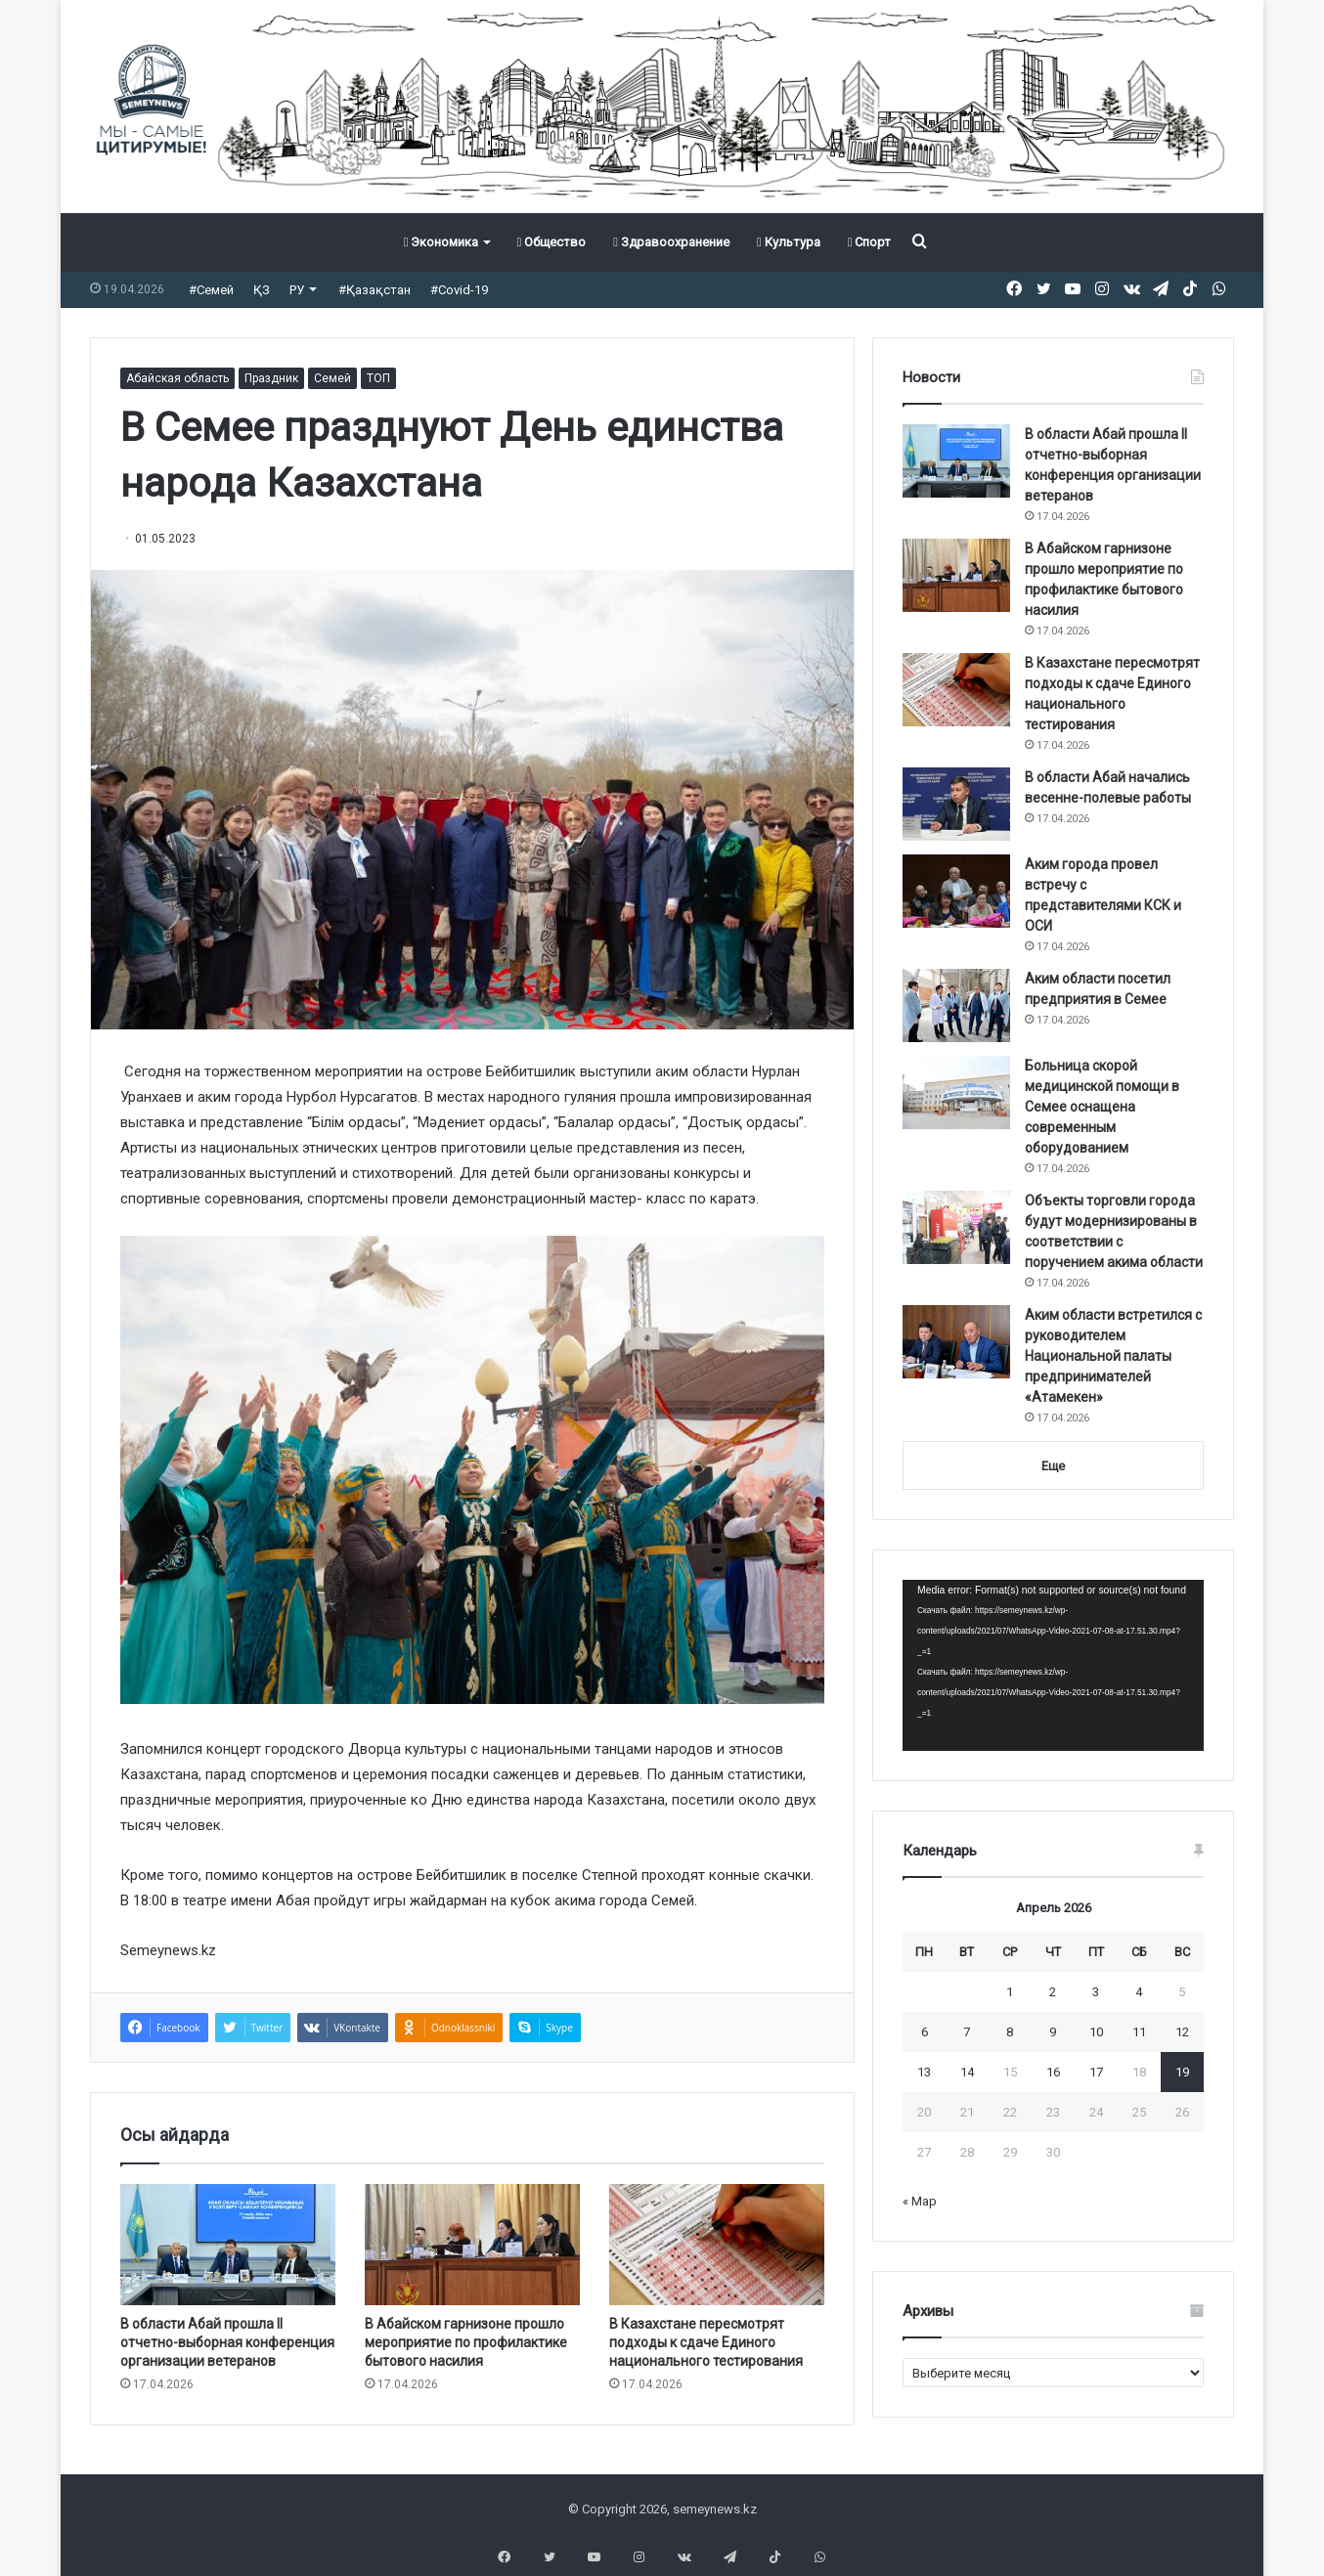  Describe the element at coordinates (1053, 1466) in the screenshot. I see `Еще` at that location.